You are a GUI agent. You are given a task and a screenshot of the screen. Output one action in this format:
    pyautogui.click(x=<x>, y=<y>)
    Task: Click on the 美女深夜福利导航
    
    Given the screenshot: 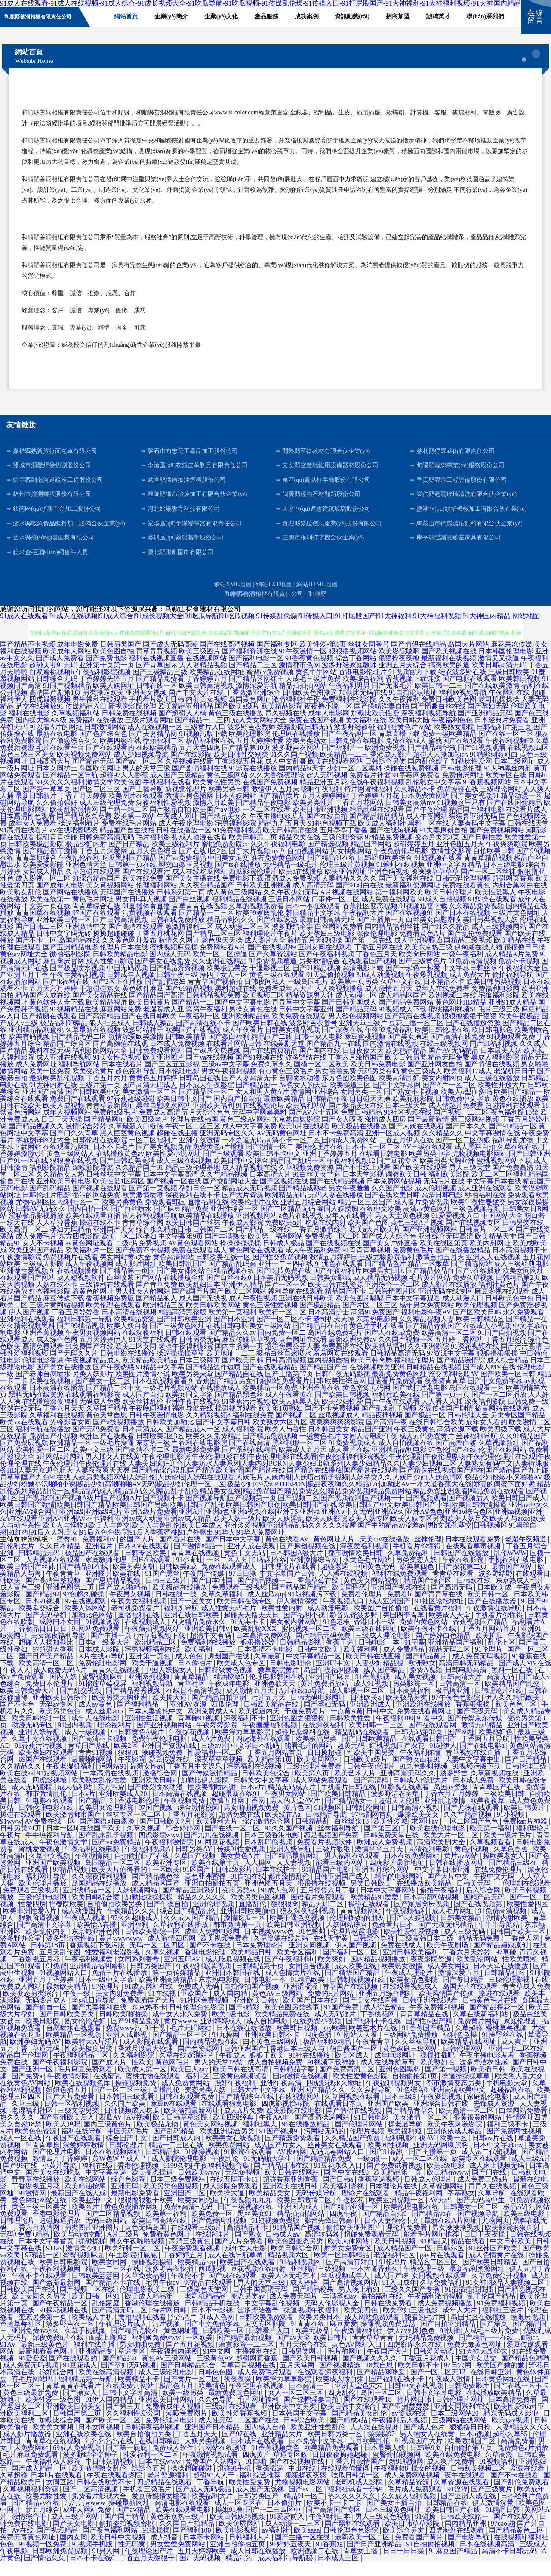 What is the action you would take?
    pyautogui.click(x=59, y=1650)
    